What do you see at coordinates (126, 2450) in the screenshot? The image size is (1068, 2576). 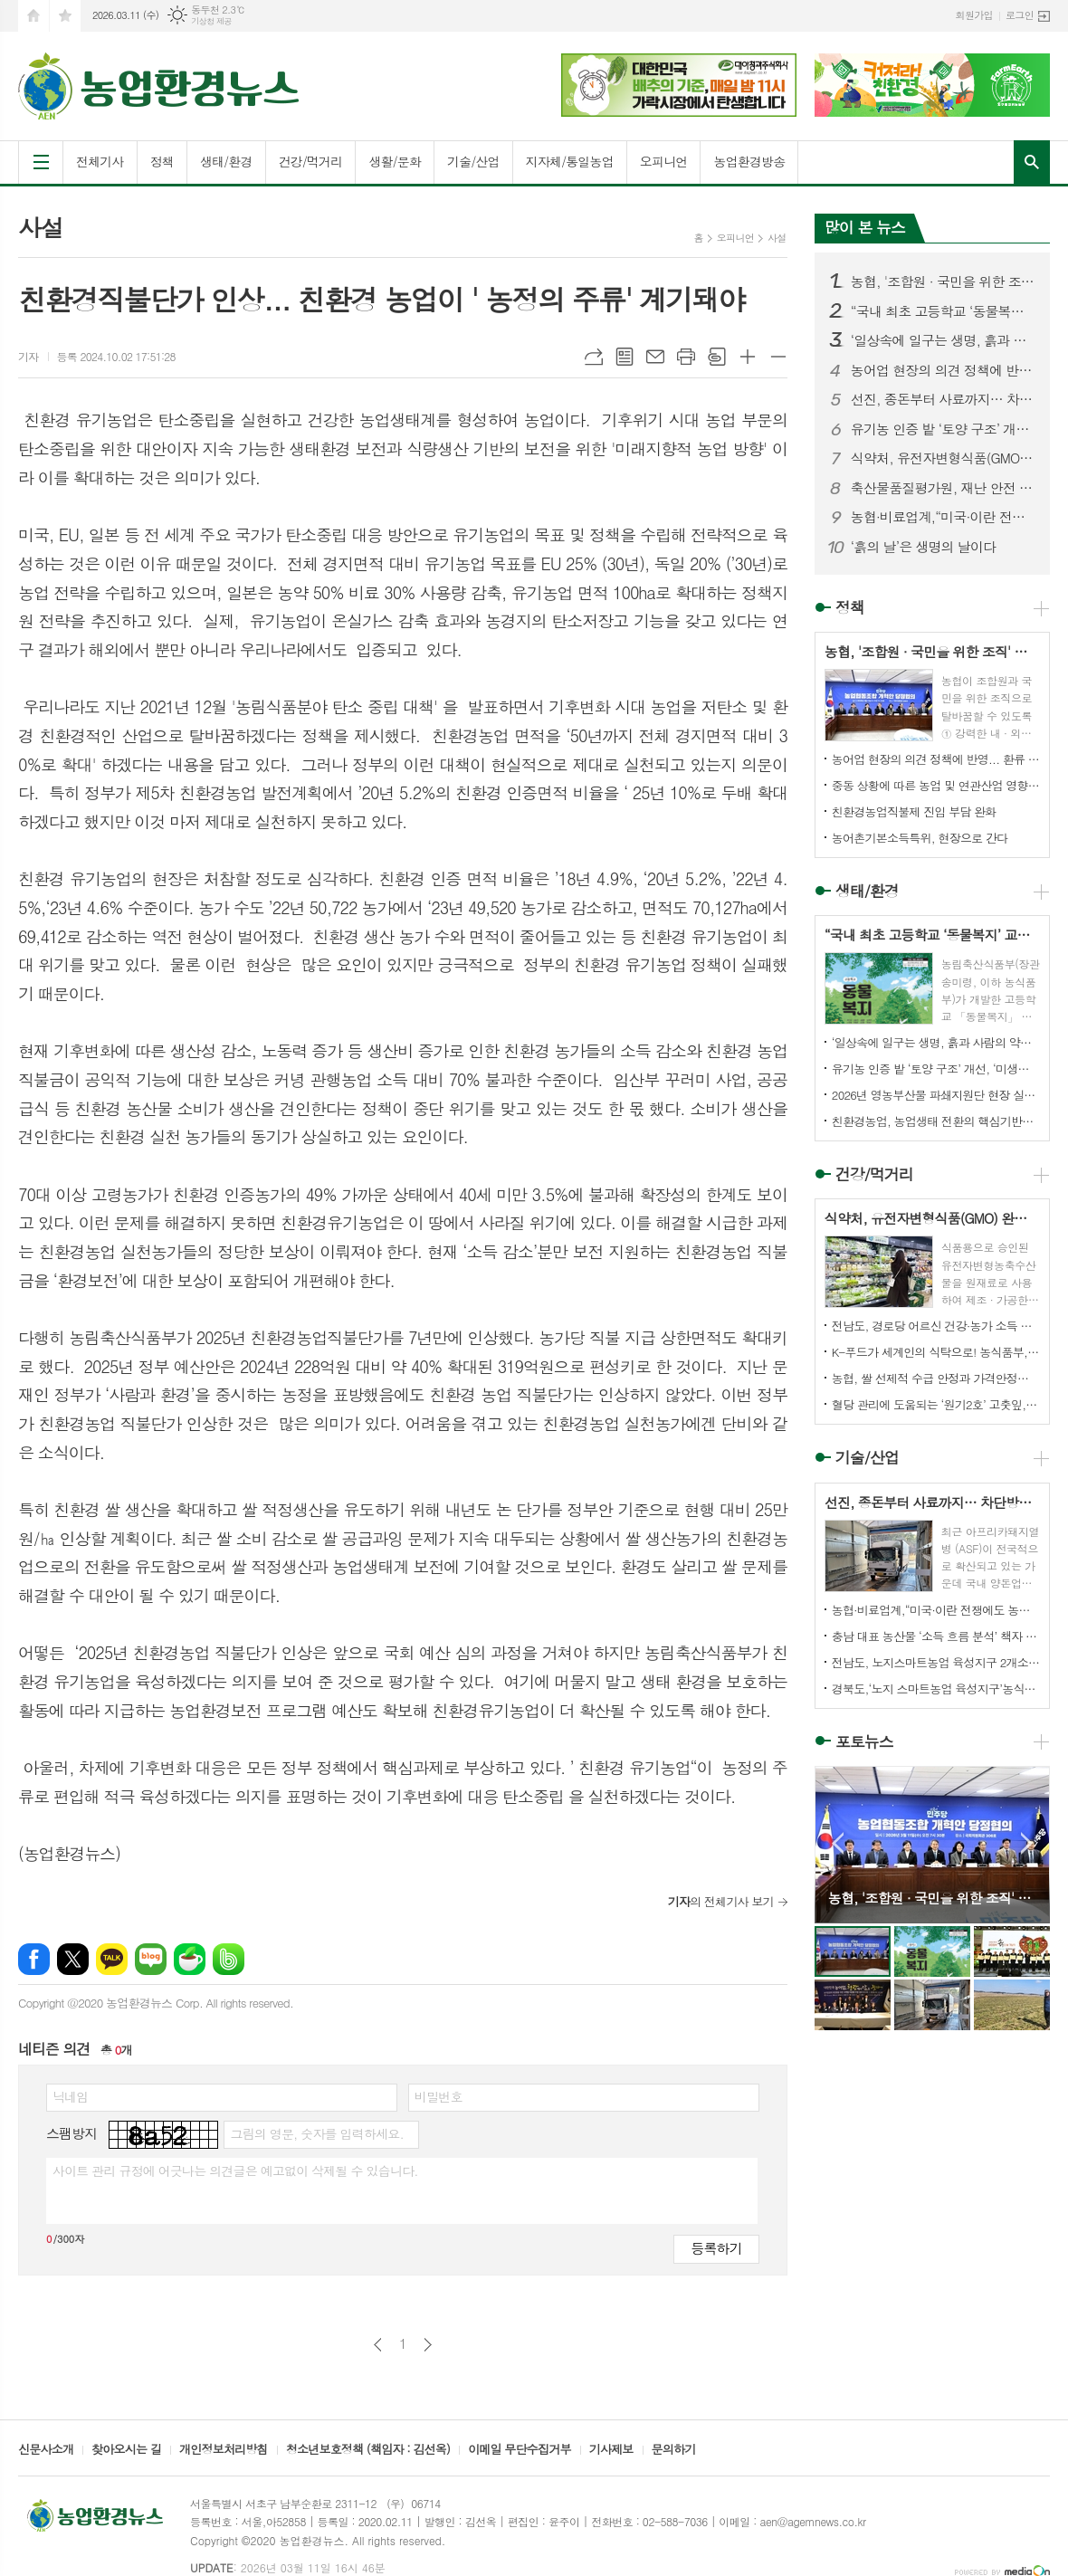 I see `찾아오시는 길` at bounding box center [126, 2450].